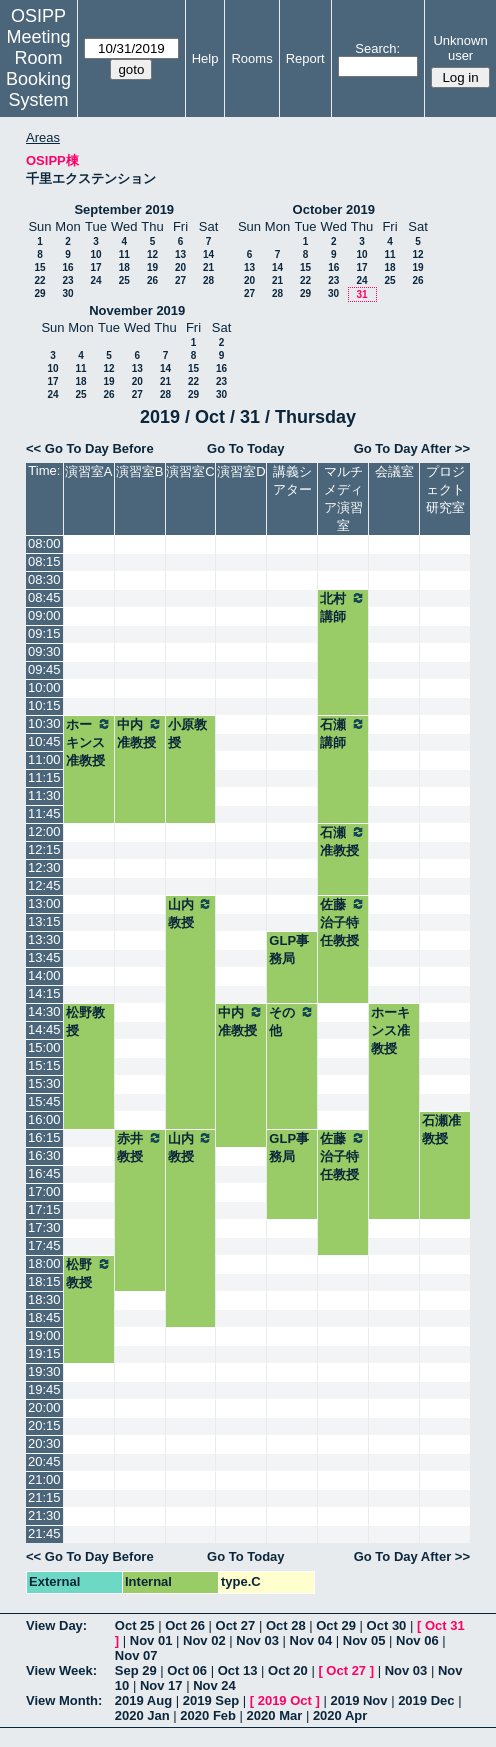  I want to click on 26, so click(152, 280).